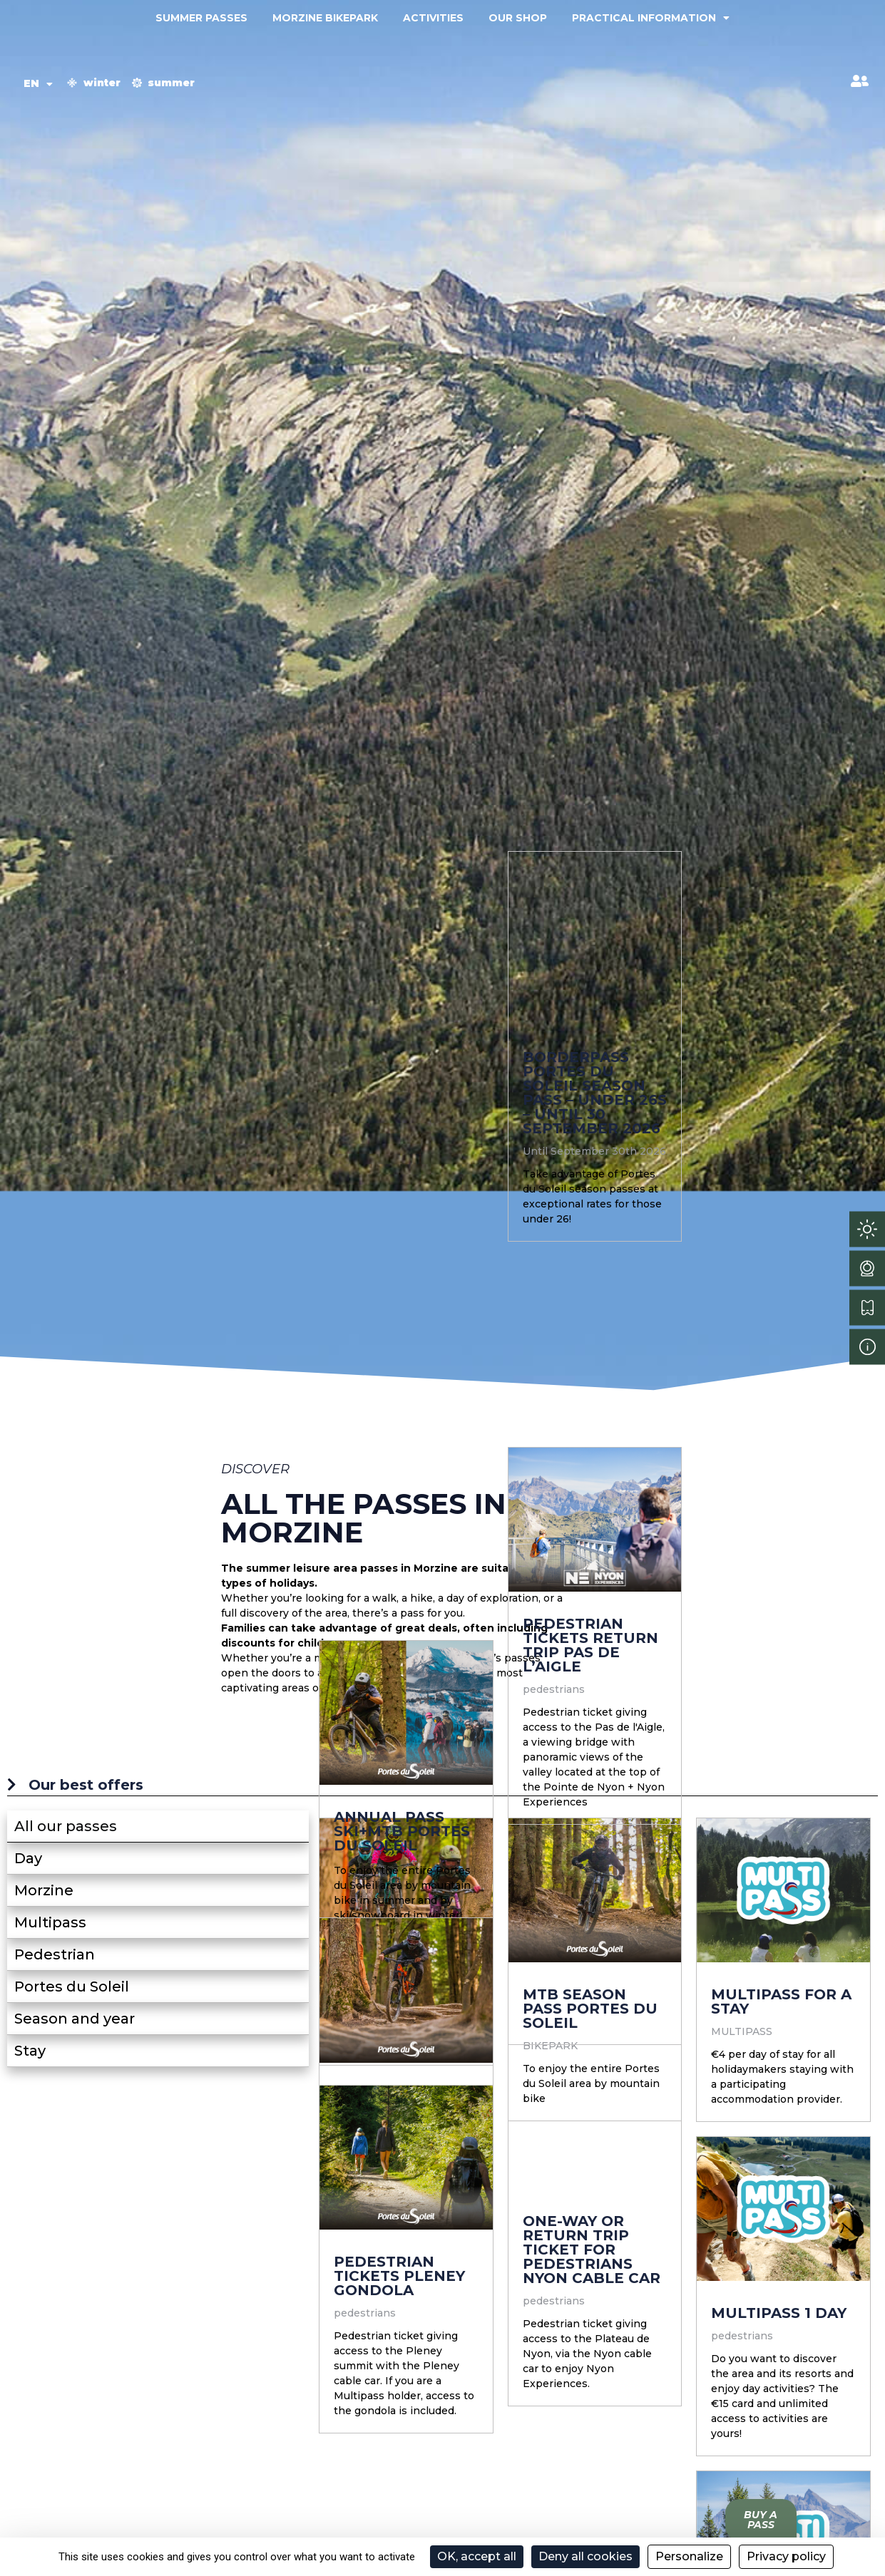 This screenshot has width=885, height=2576. What do you see at coordinates (476, 2556) in the screenshot?
I see `OK, accept all [Cookies : OK, accept all]` at bounding box center [476, 2556].